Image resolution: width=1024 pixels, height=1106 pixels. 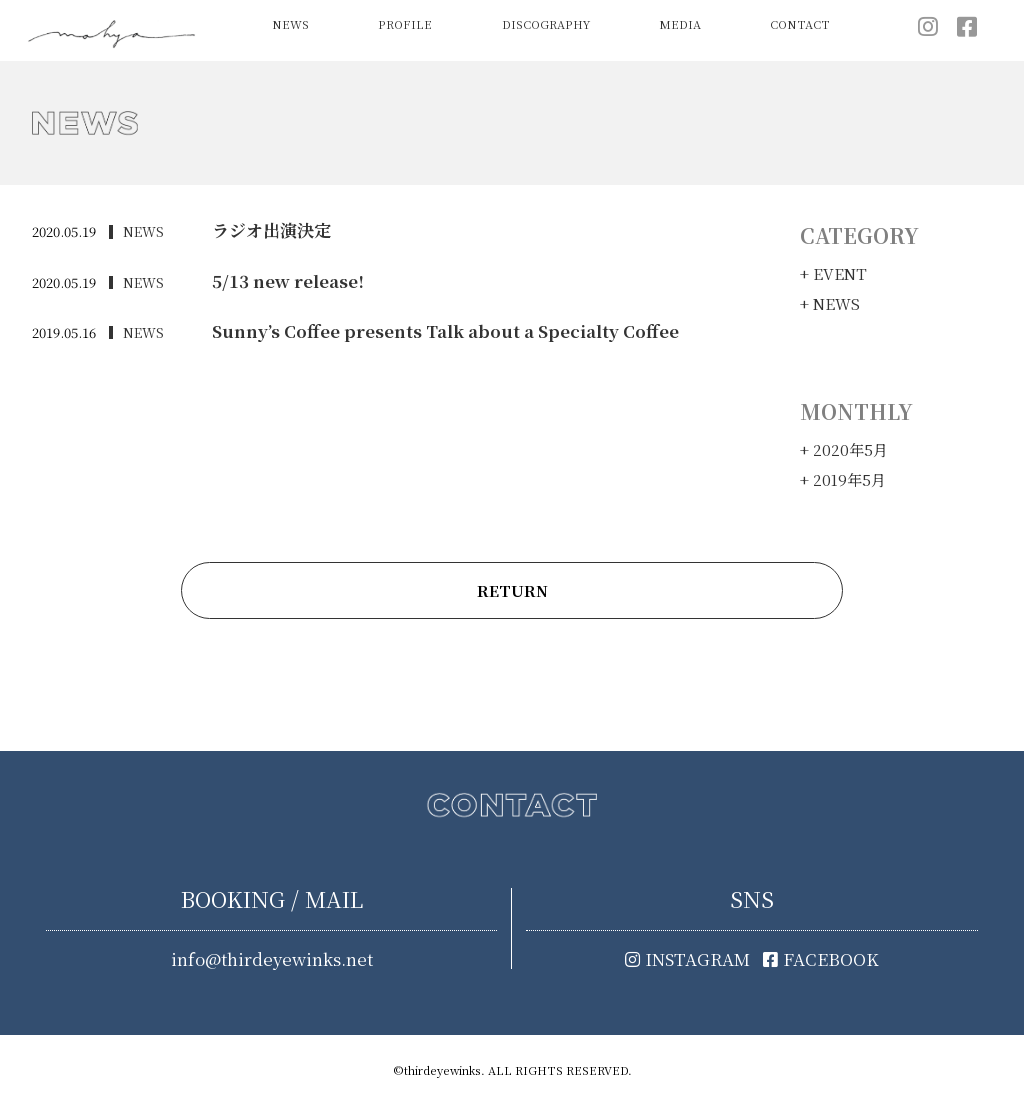 What do you see at coordinates (546, 24) in the screenshot?
I see `DISCOGRAPHY` at bounding box center [546, 24].